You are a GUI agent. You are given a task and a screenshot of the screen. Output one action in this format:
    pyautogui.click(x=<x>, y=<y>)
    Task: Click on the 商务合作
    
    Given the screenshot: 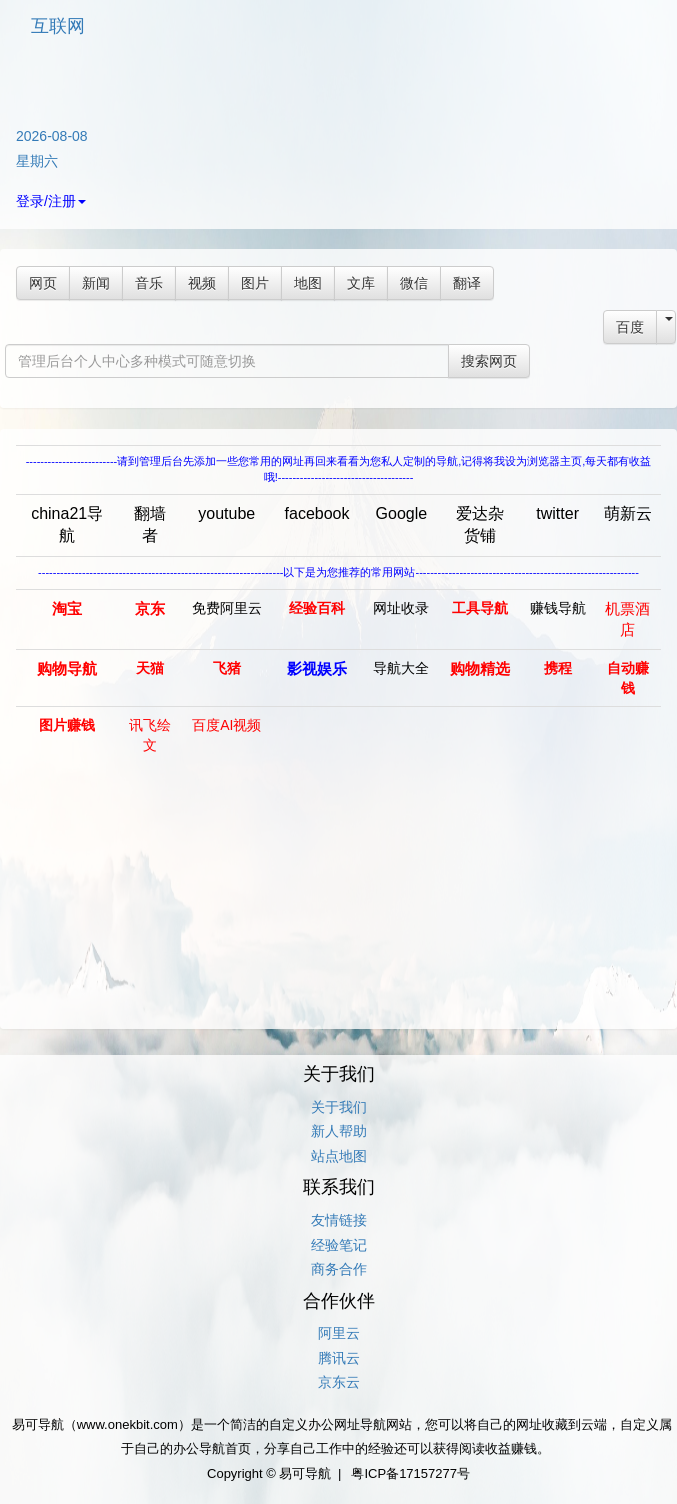 What is the action you would take?
    pyautogui.click(x=339, y=1269)
    